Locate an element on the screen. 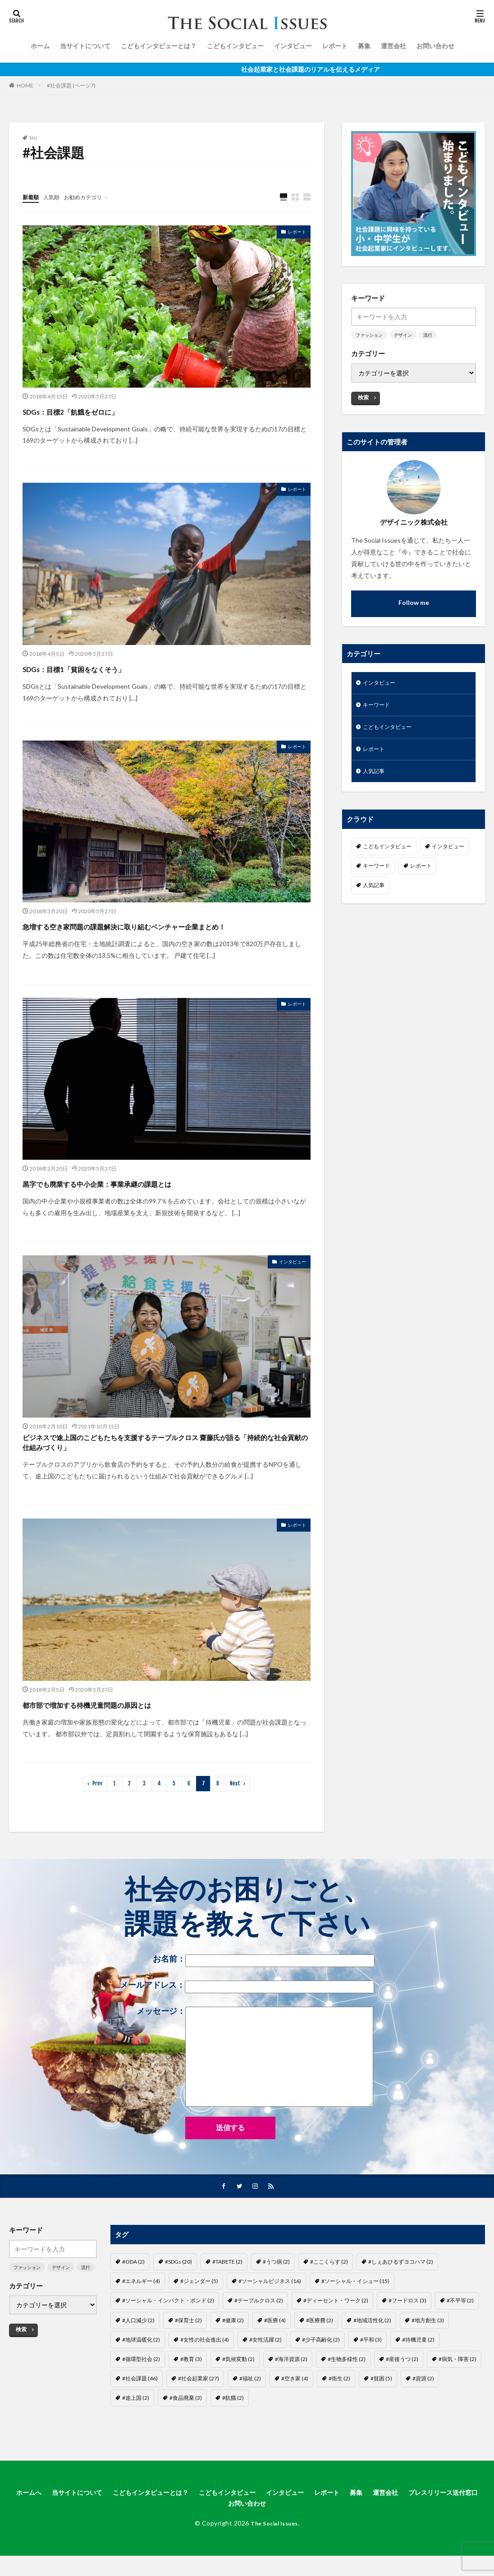 The width and height of the screenshot is (494, 2576). #保育士 [#保育士 (2個の項目)] is located at coordinates (188, 2348).